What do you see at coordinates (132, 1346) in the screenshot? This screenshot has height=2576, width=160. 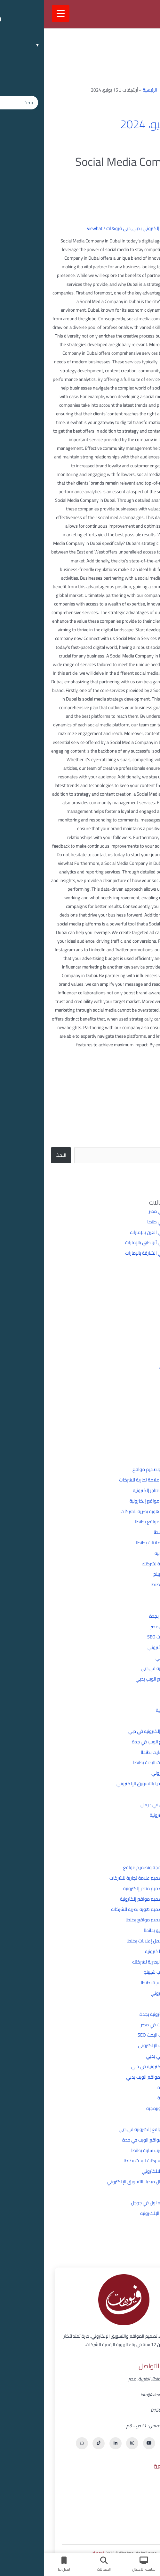 I see `أكتوبر 2024` at bounding box center [132, 1346].